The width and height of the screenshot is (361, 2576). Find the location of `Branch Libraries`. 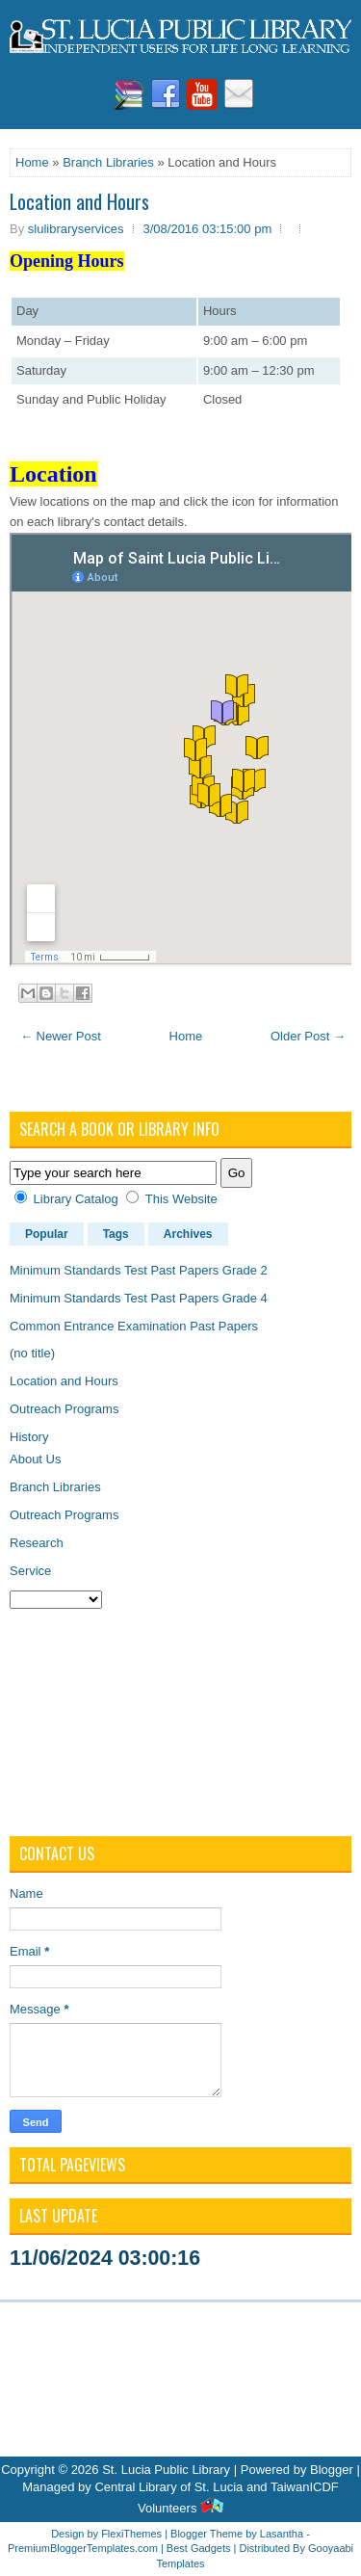

Branch Libraries is located at coordinates (108, 162).